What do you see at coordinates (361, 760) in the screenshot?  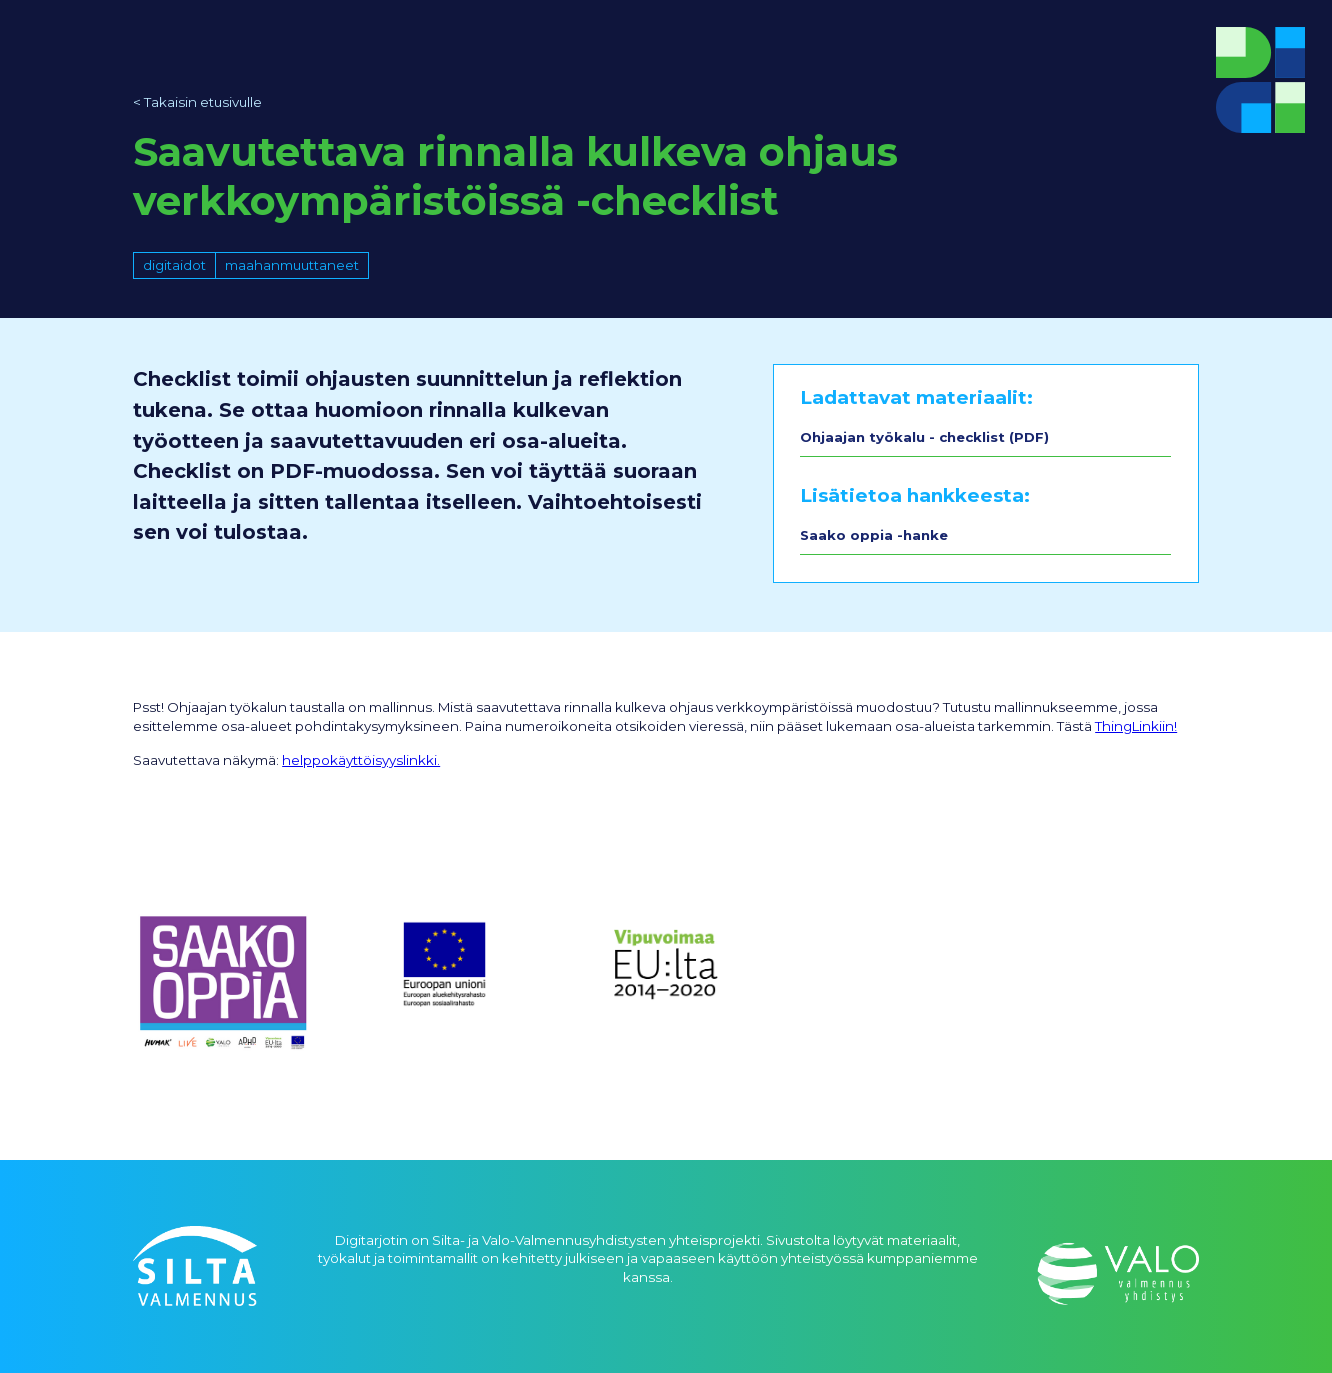 I see `helppokäyttöisyyslinkki.` at bounding box center [361, 760].